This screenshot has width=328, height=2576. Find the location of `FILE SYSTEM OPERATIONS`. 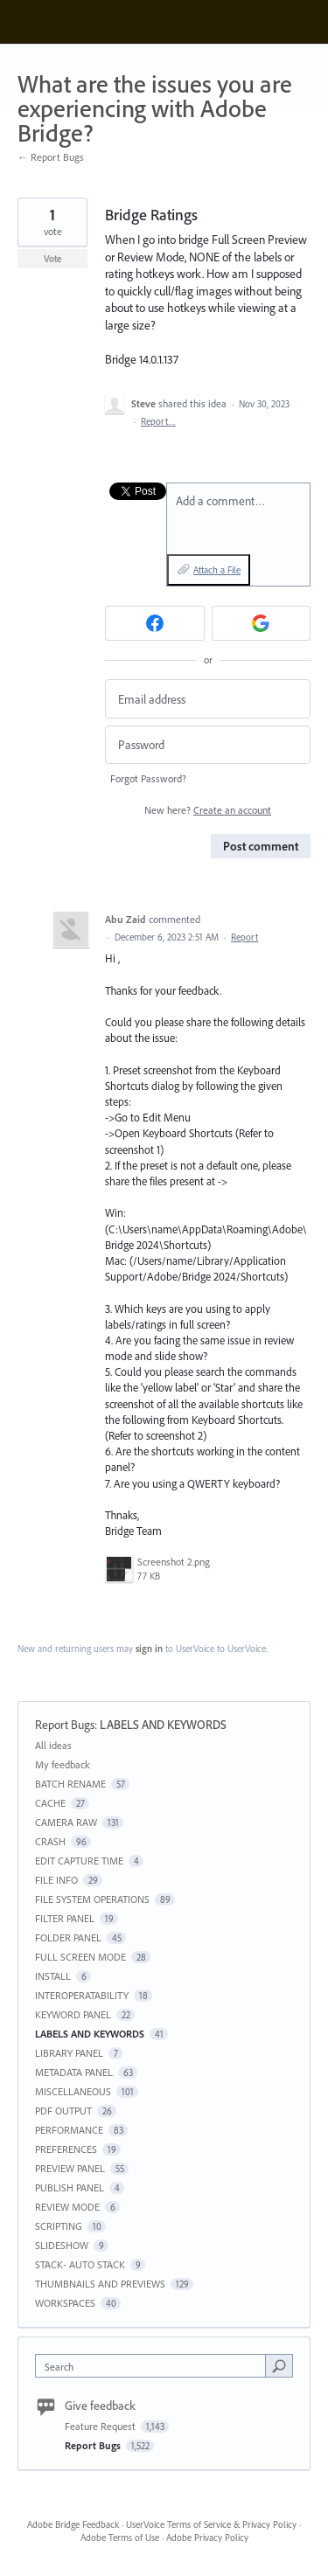

FILE SYSTEM OPERATIONS is located at coordinates (92, 1899).